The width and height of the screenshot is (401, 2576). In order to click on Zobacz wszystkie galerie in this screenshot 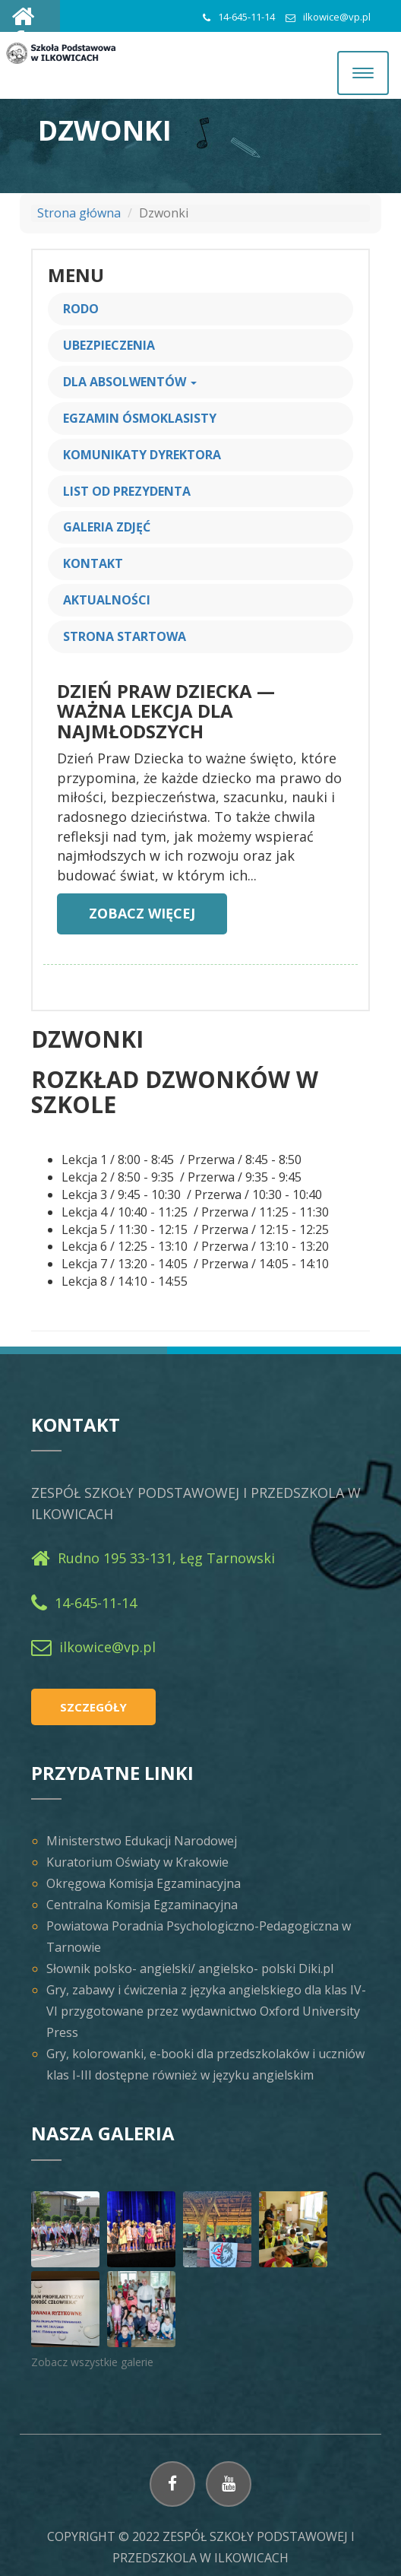, I will do `click(92, 2362)`.